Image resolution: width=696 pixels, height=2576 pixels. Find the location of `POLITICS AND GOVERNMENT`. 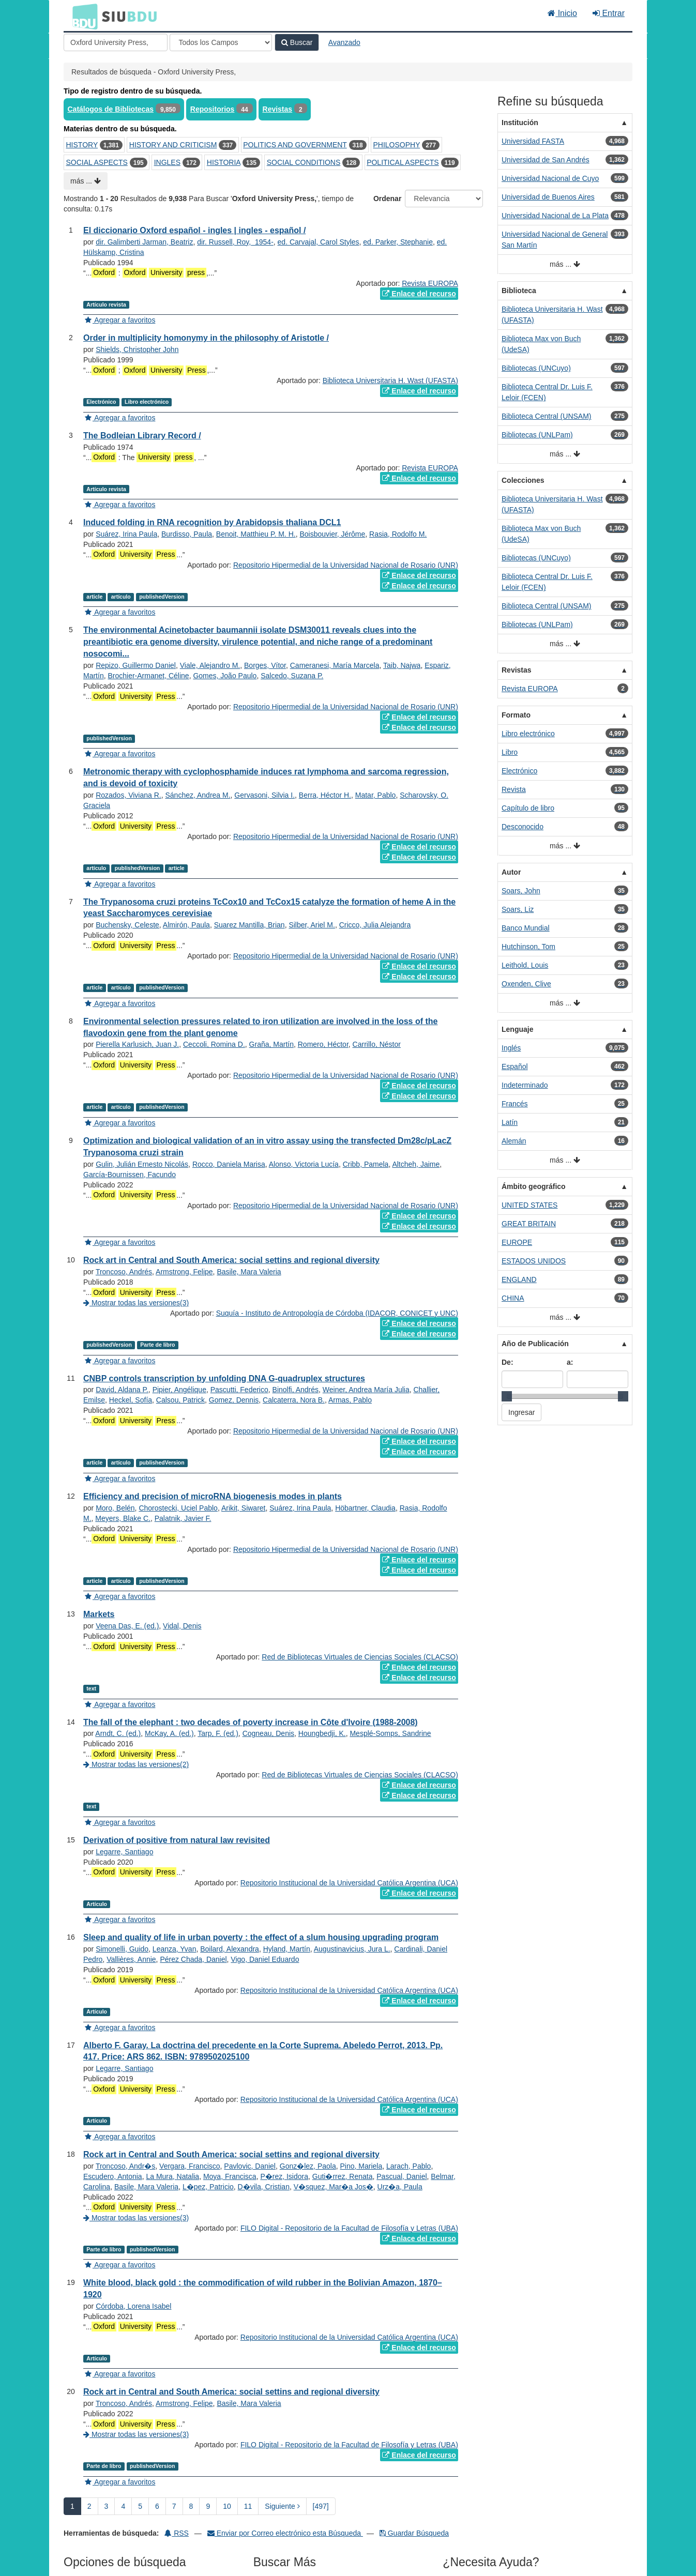

POLITICS AND GOVERNMENT is located at coordinates (294, 145).